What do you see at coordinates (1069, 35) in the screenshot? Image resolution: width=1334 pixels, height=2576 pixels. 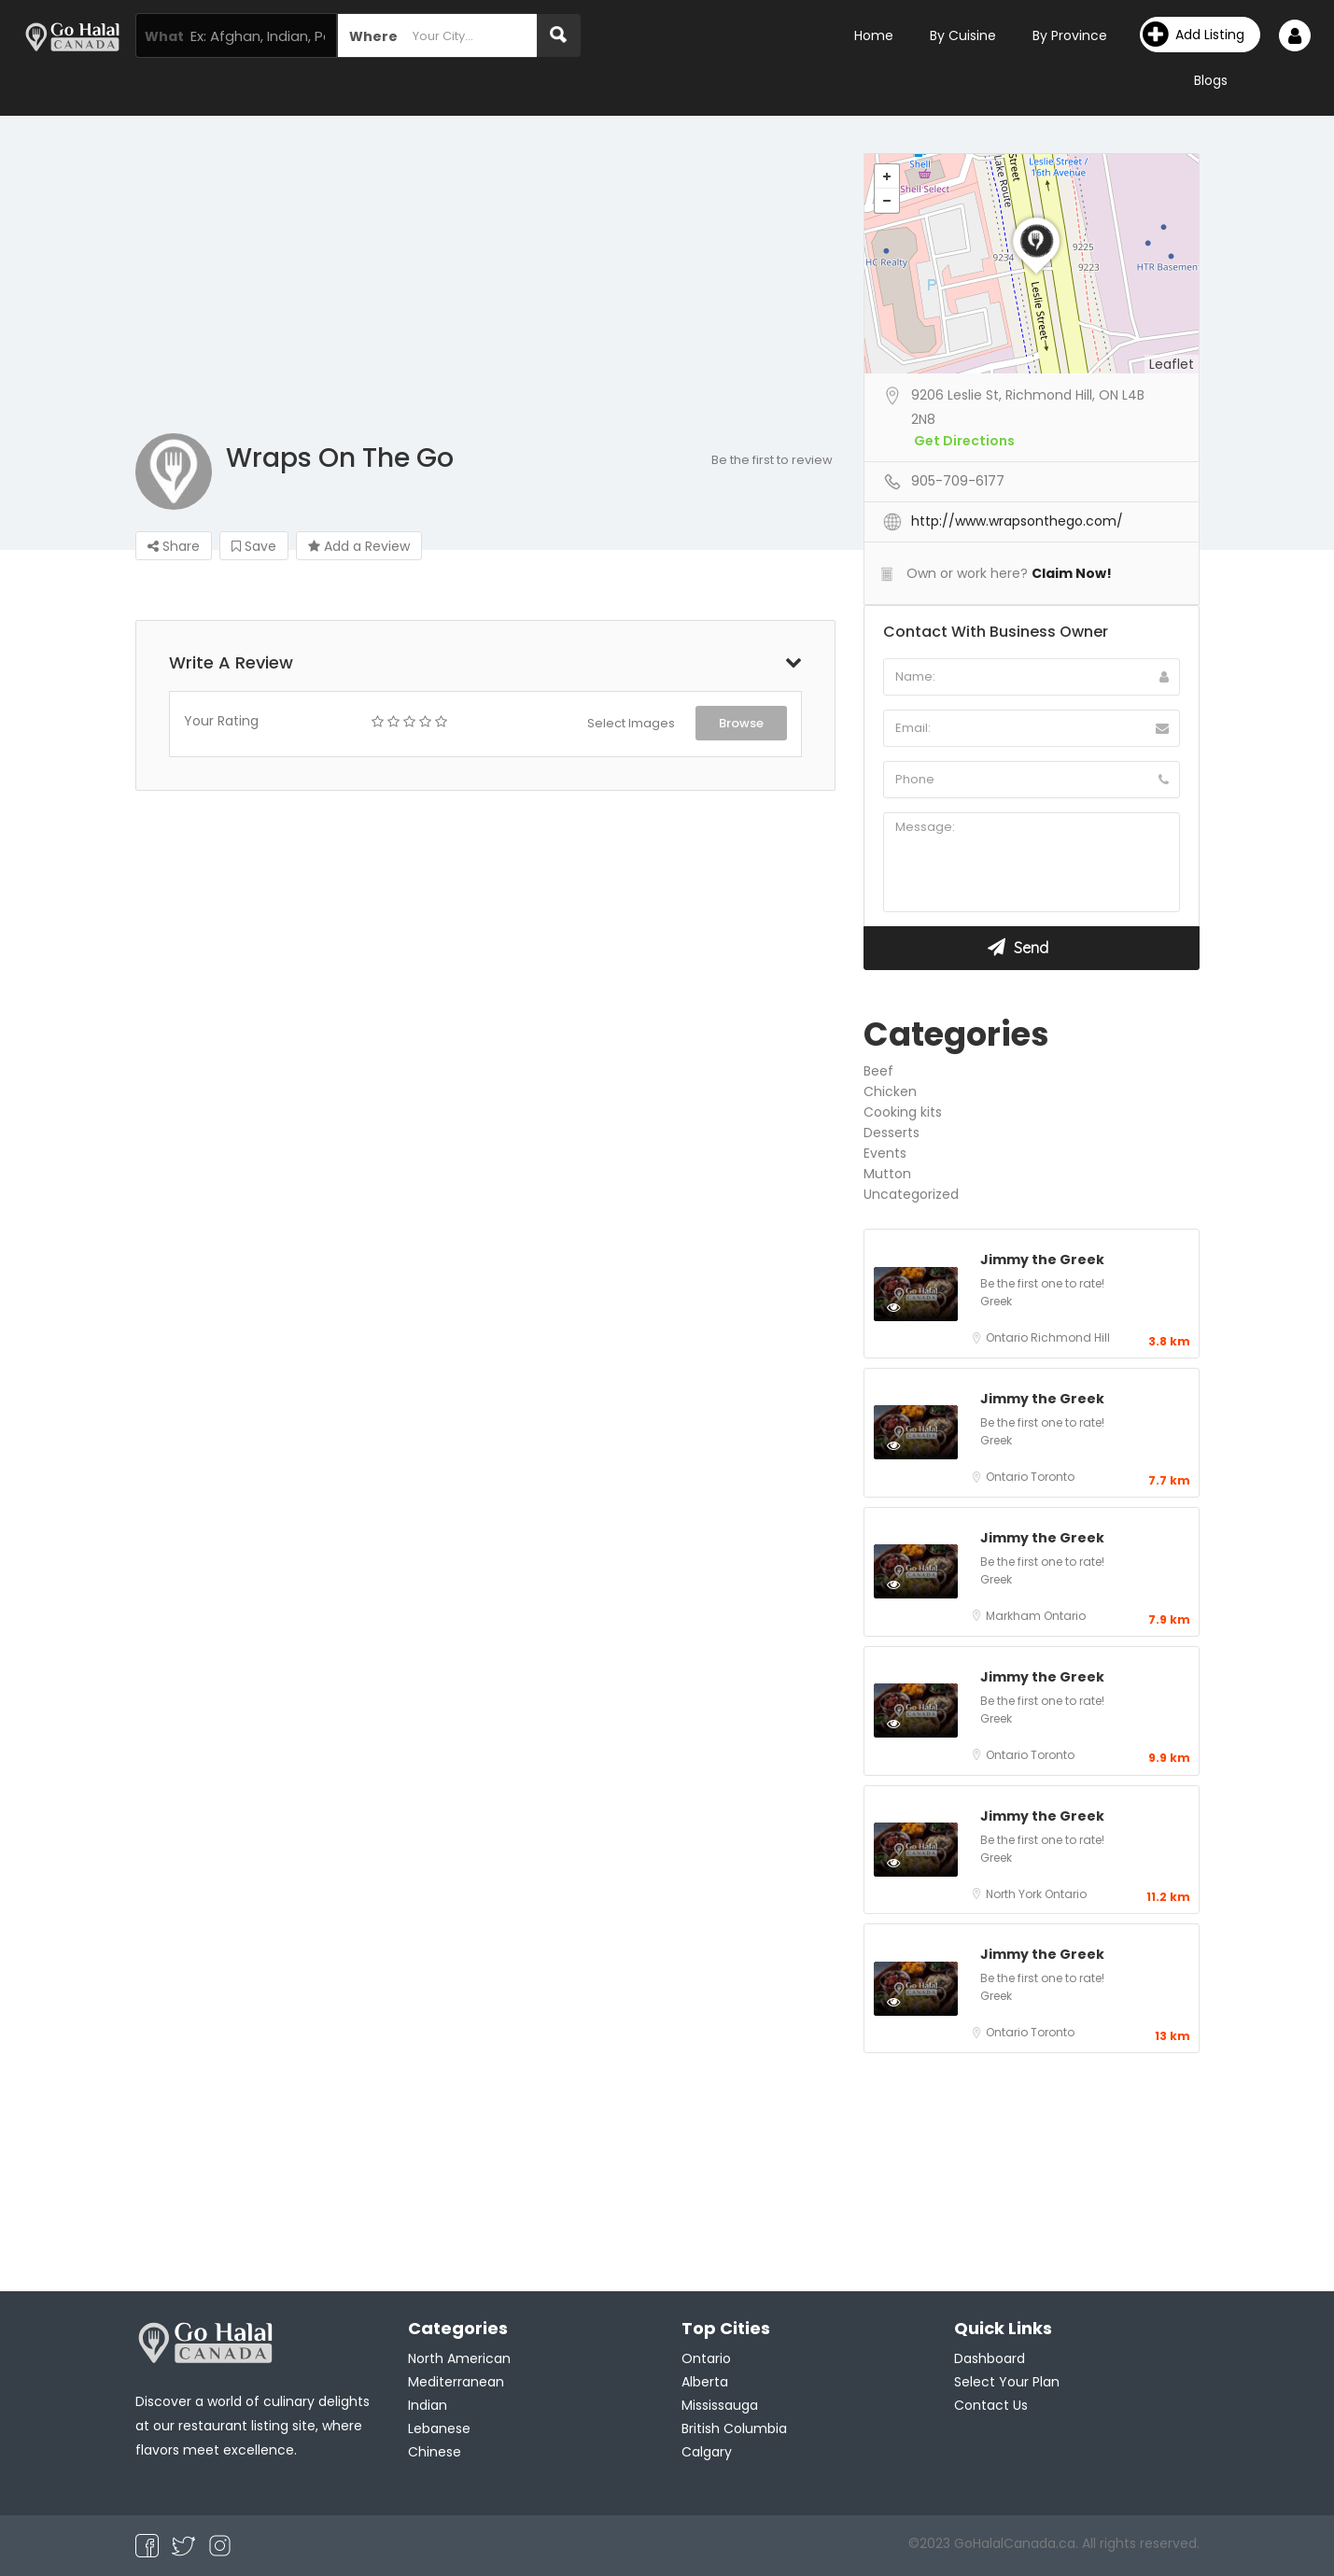 I see `By Province` at bounding box center [1069, 35].